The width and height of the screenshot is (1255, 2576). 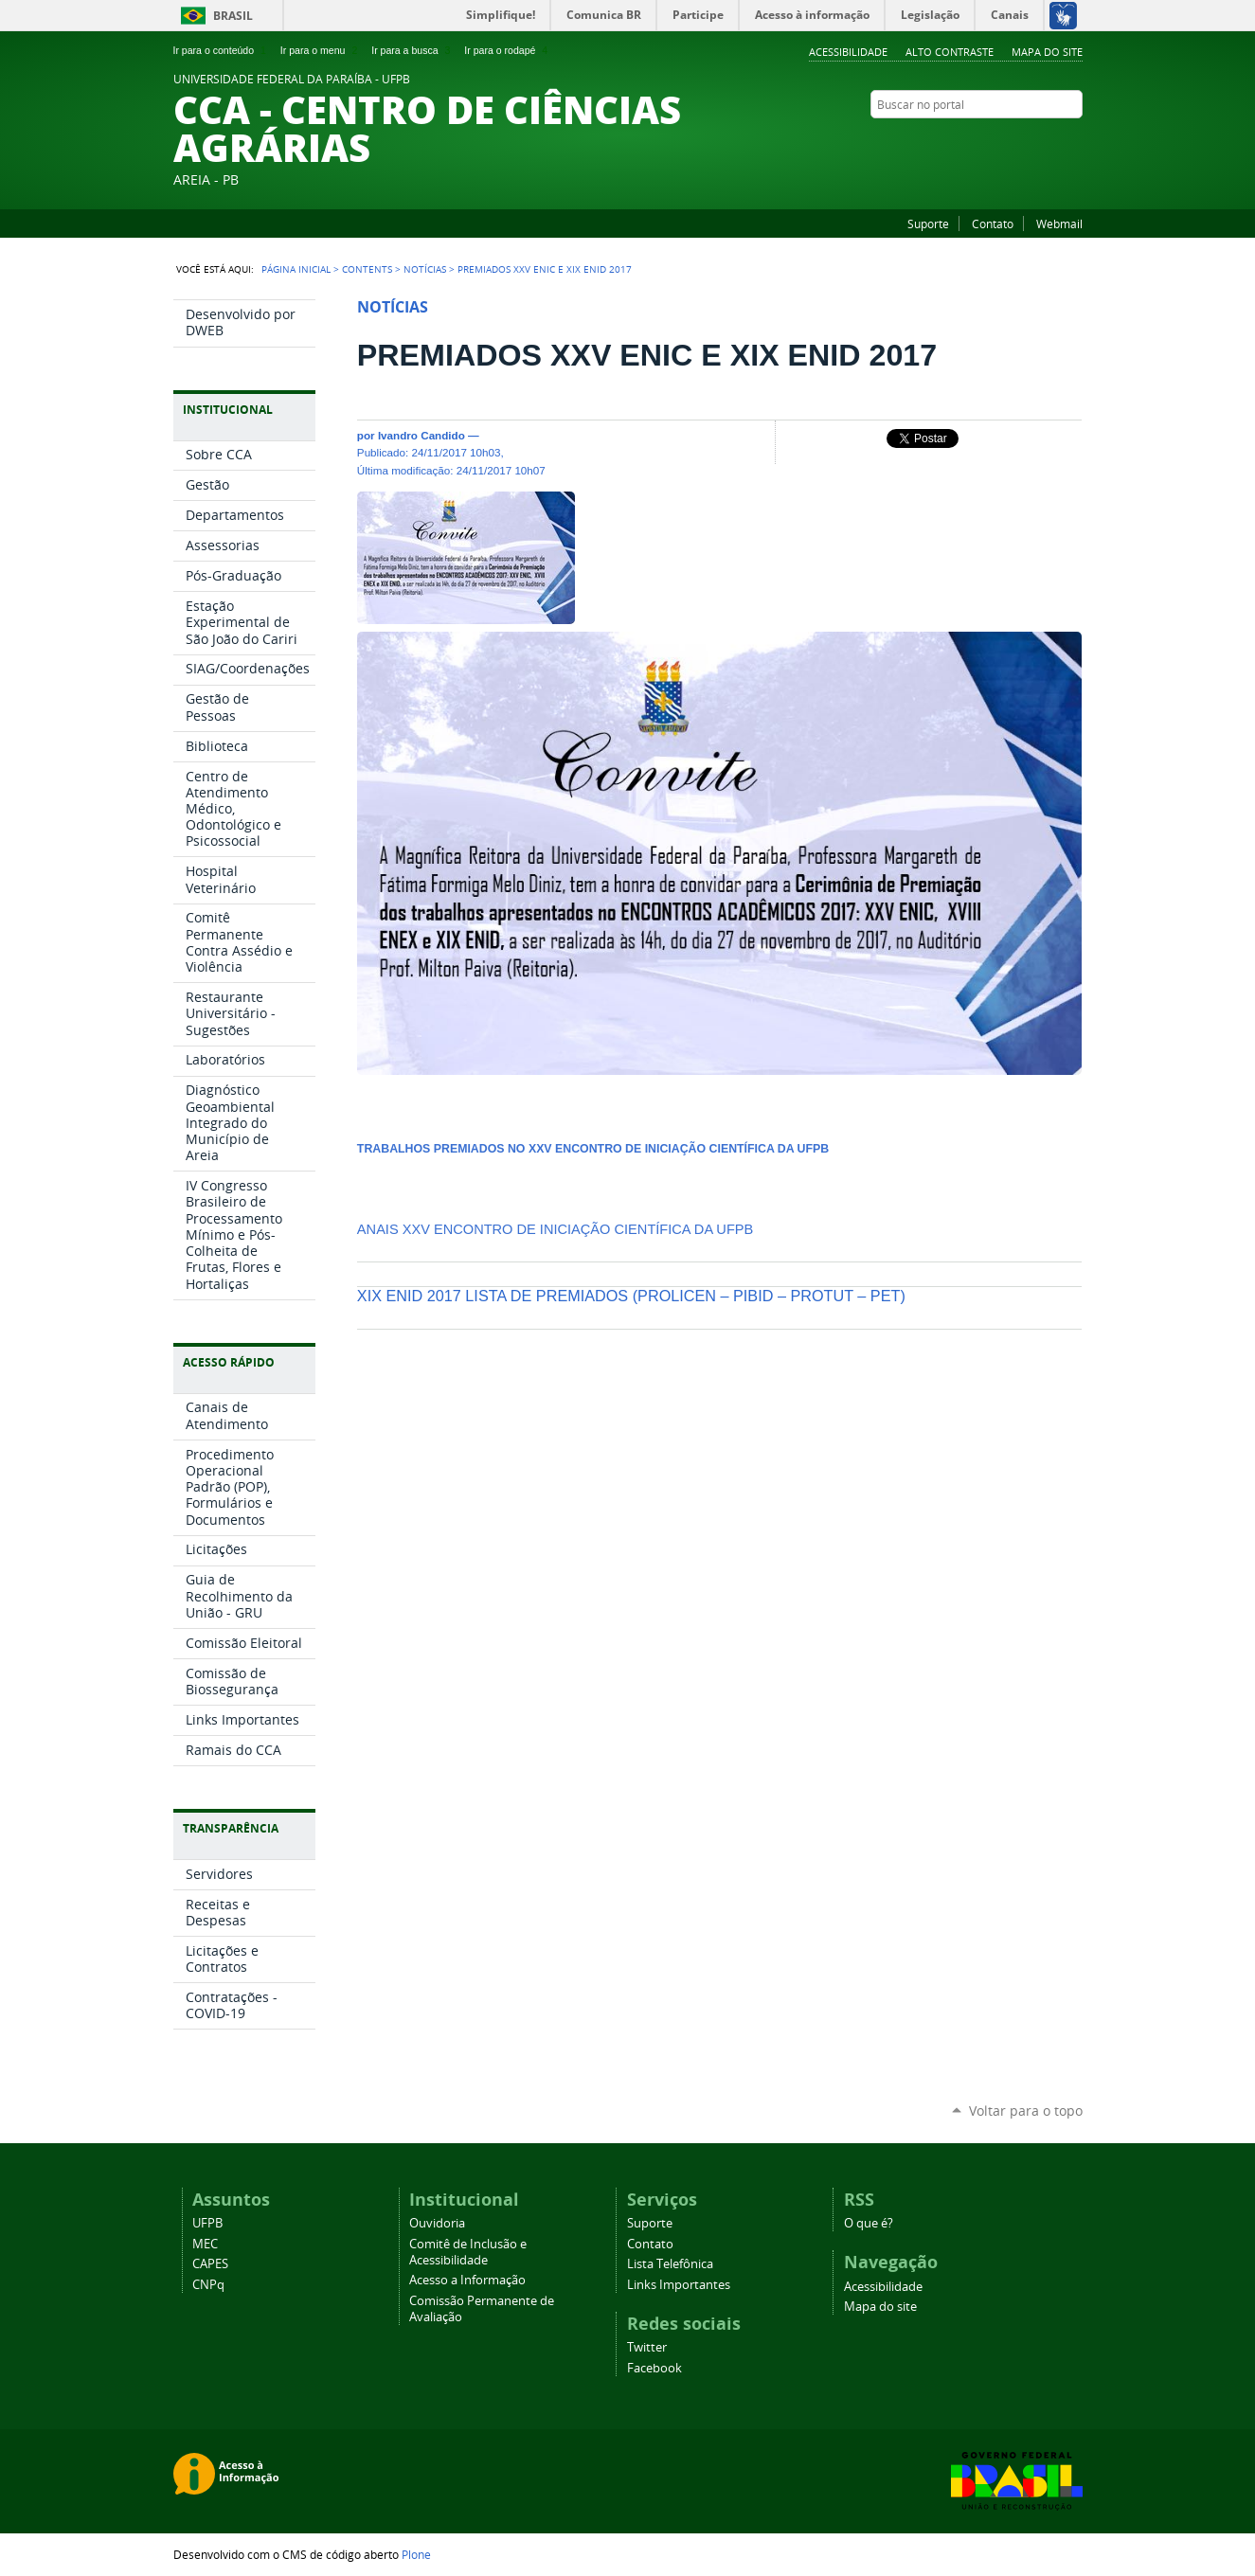 What do you see at coordinates (507, 50) in the screenshot?
I see `Ir para o rodapé` at bounding box center [507, 50].